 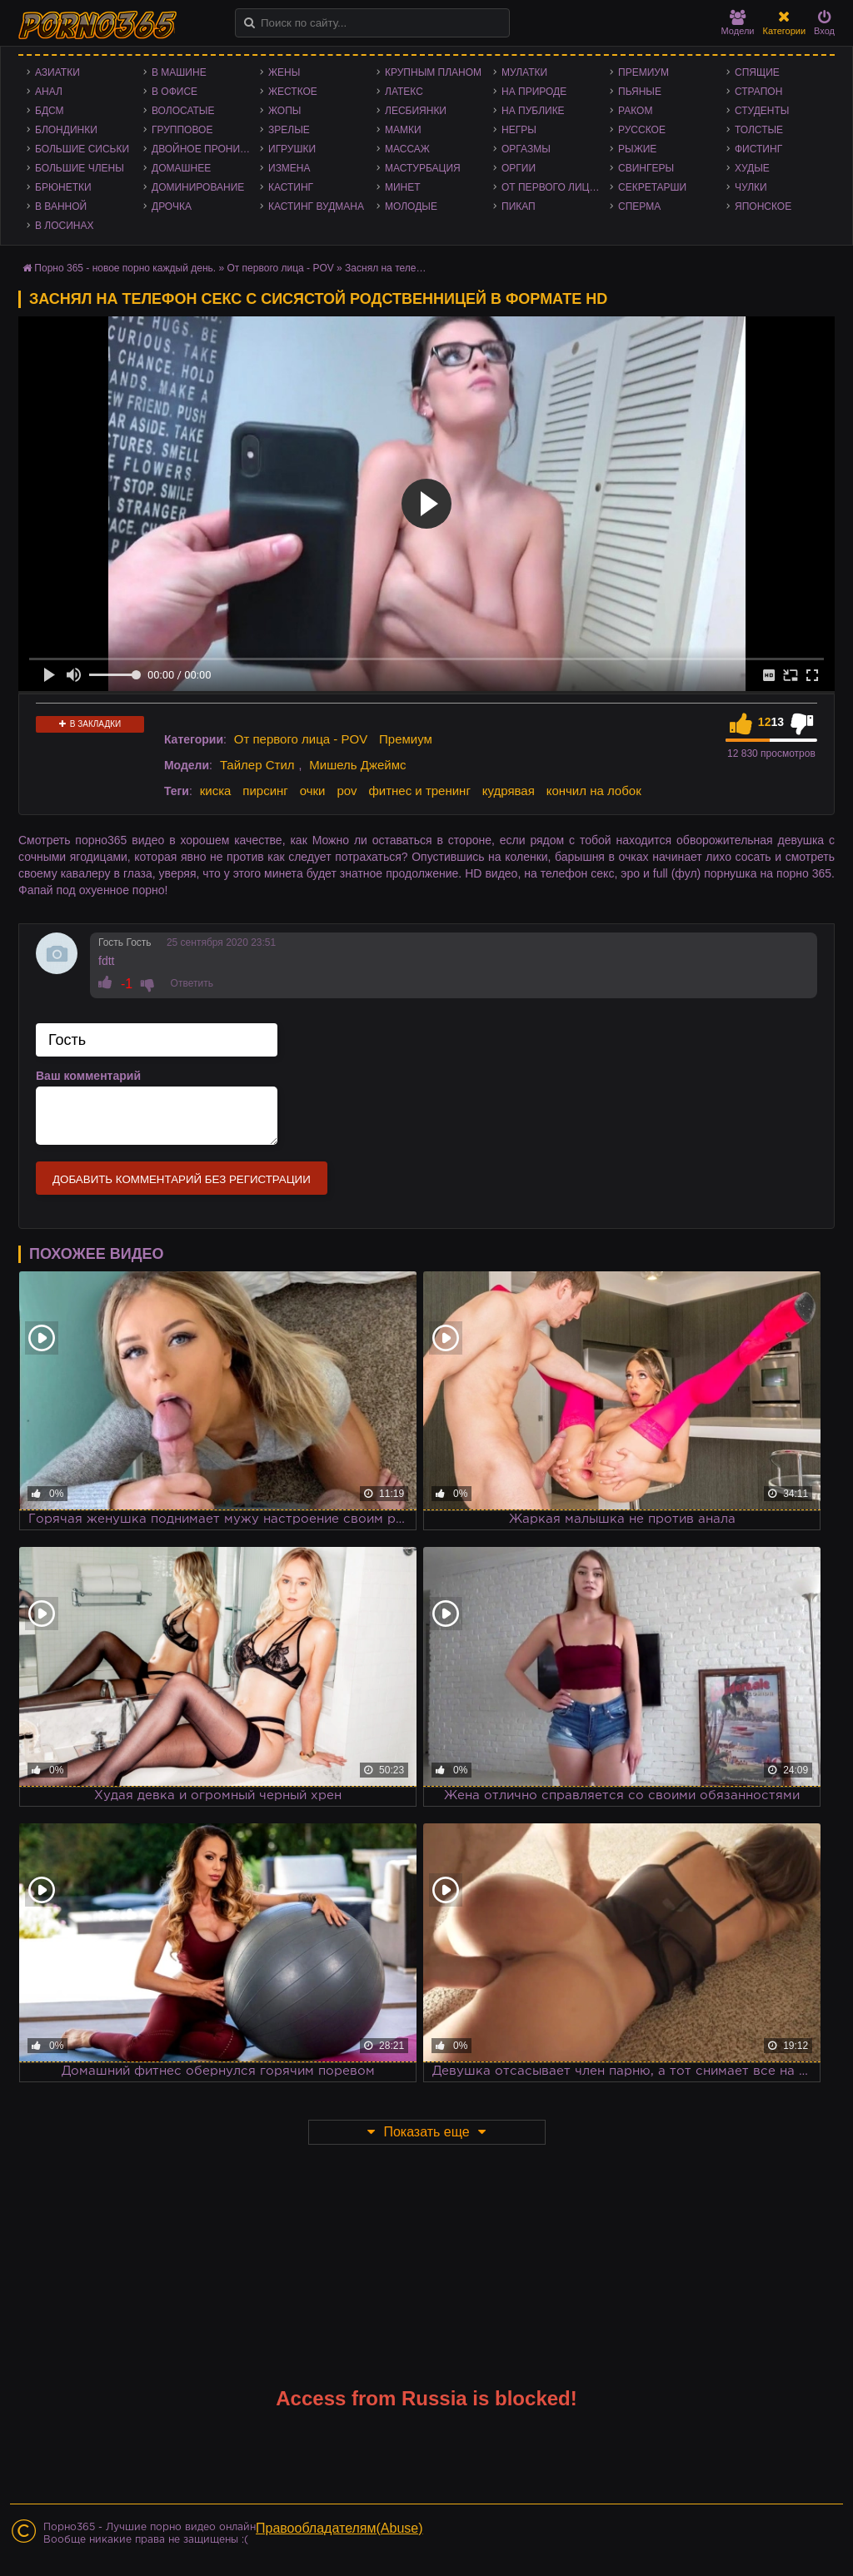 What do you see at coordinates (339, 2528) in the screenshot?
I see `Правообладателям(Abuse)` at bounding box center [339, 2528].